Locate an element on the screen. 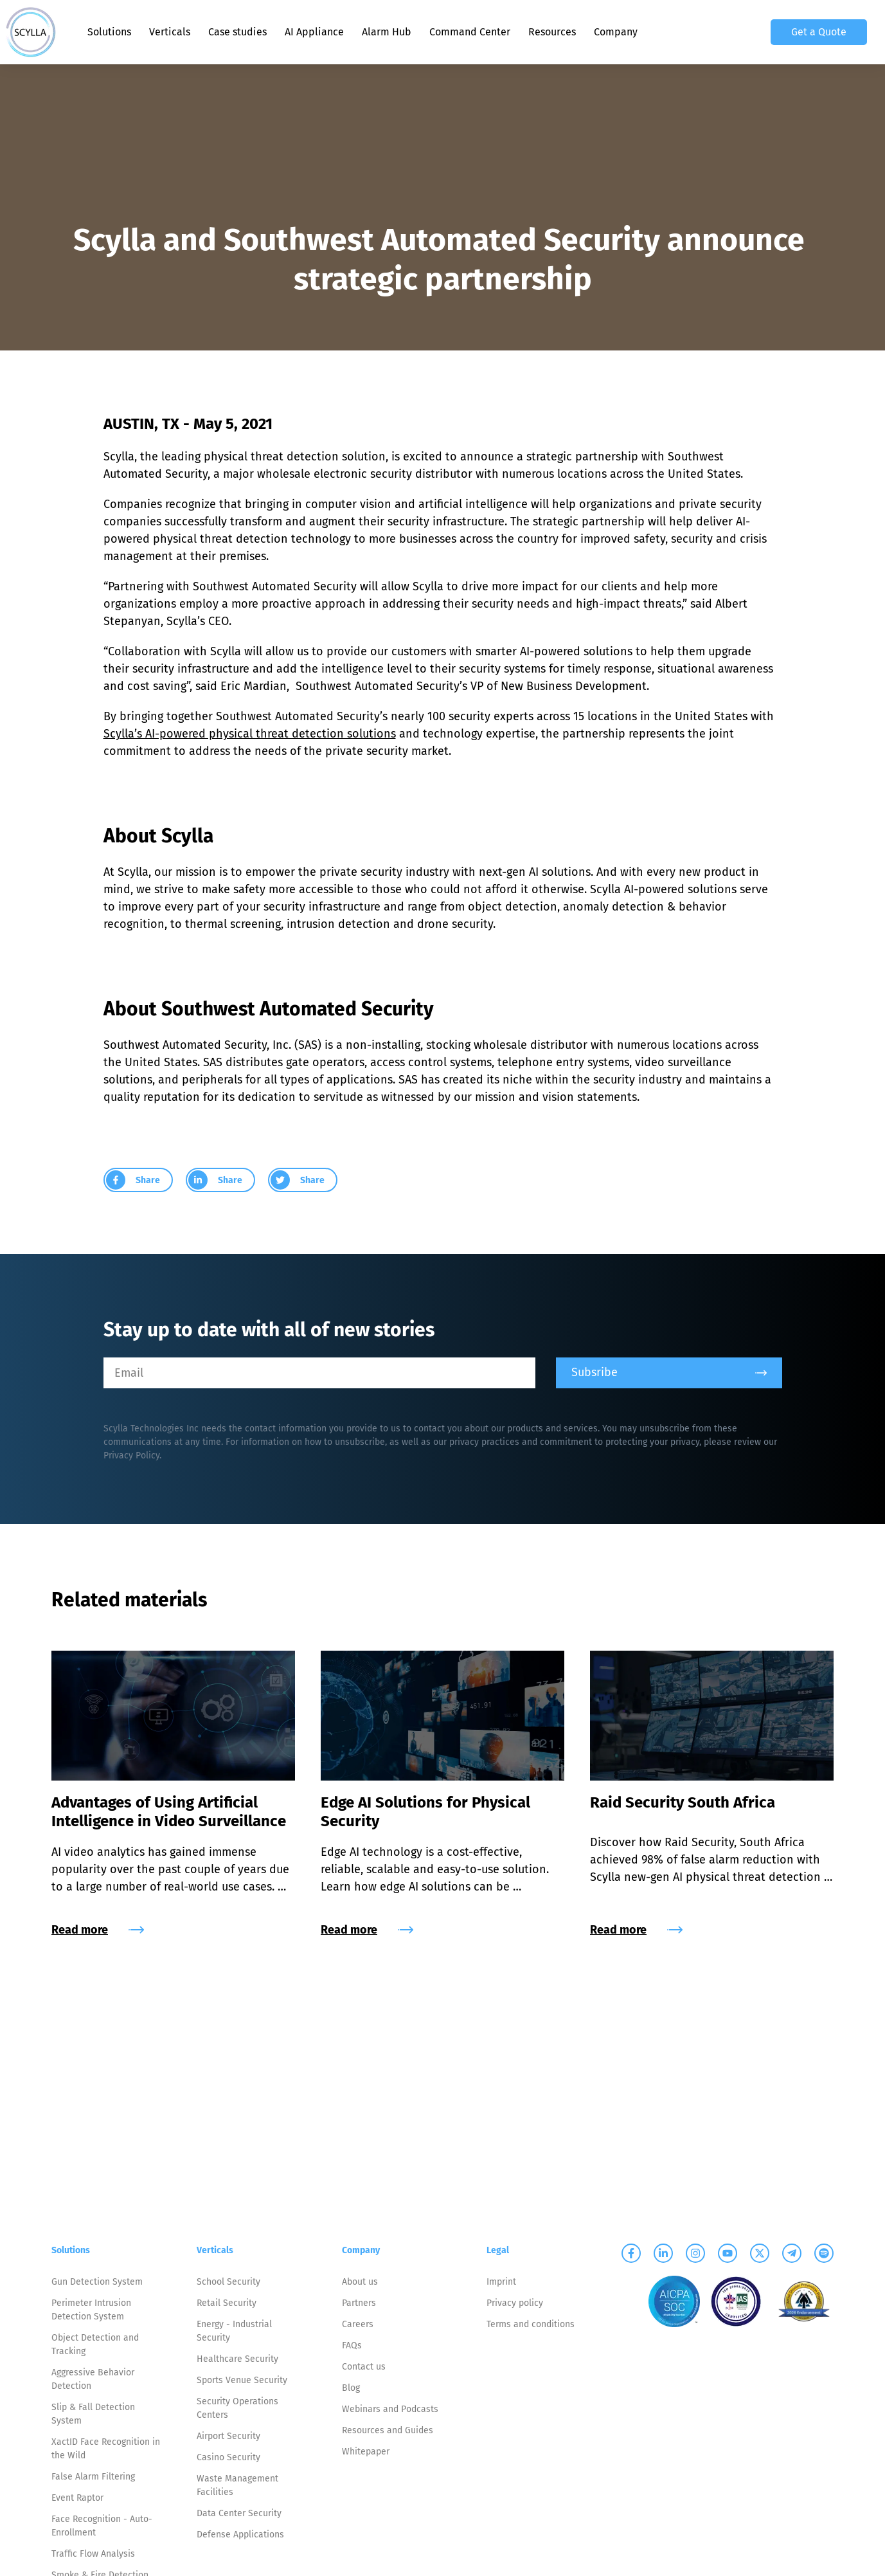  [Scylla on Twitter] is located at coordinates (759, 2253).